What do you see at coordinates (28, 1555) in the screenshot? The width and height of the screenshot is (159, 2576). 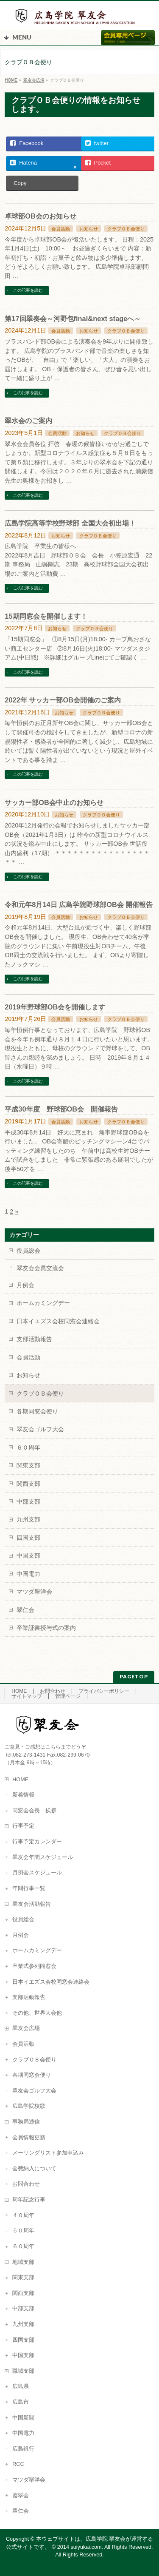 I see `中国支部` at bounding box center [28, 1555].